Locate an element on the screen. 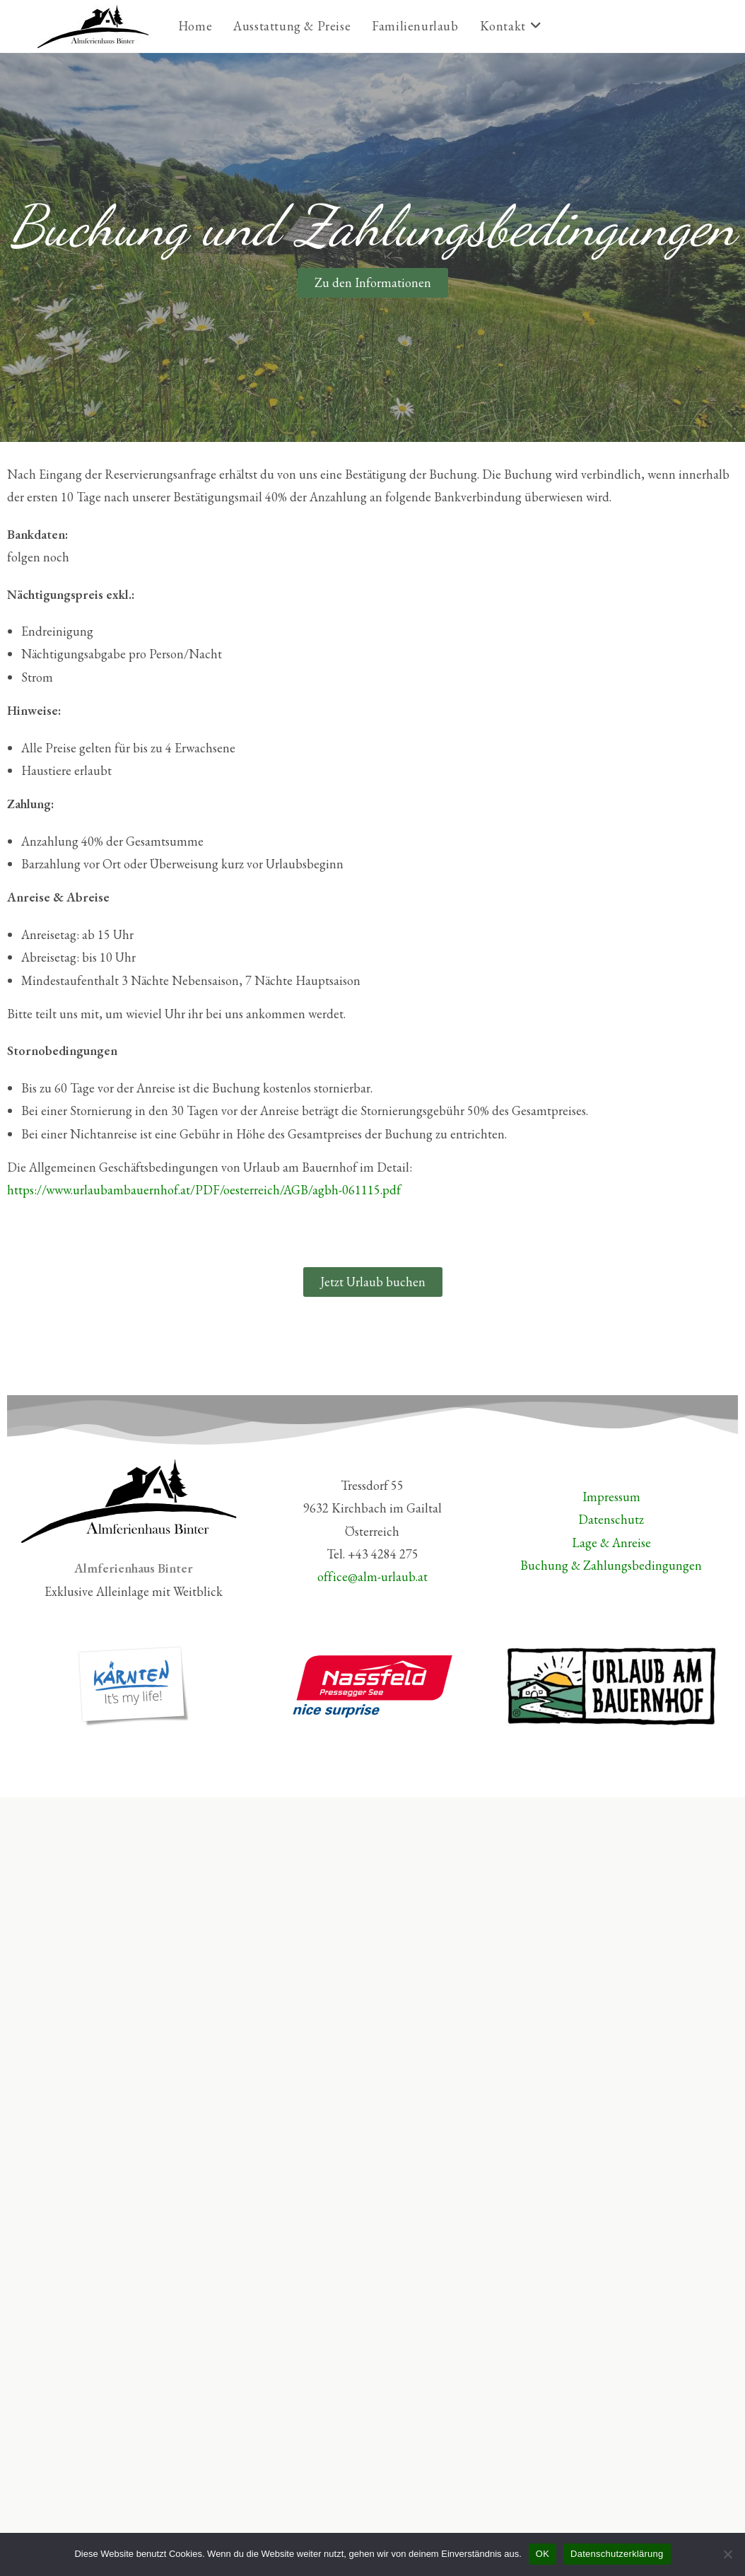  Buchung & Zahlungsbedingungen is located at coordinates (611, 1565).